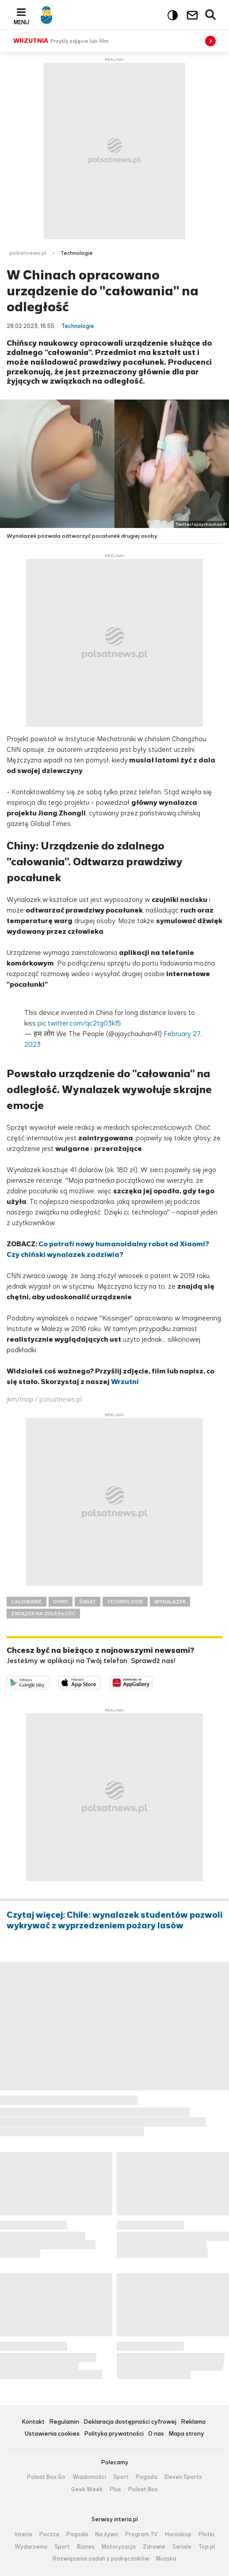 Image resolution: width=229 pixels, height=2576 pixels. I want to click on Pobierz z App Store [Pobierz aplikację Polsat News z App Store], so click(100, 1681).